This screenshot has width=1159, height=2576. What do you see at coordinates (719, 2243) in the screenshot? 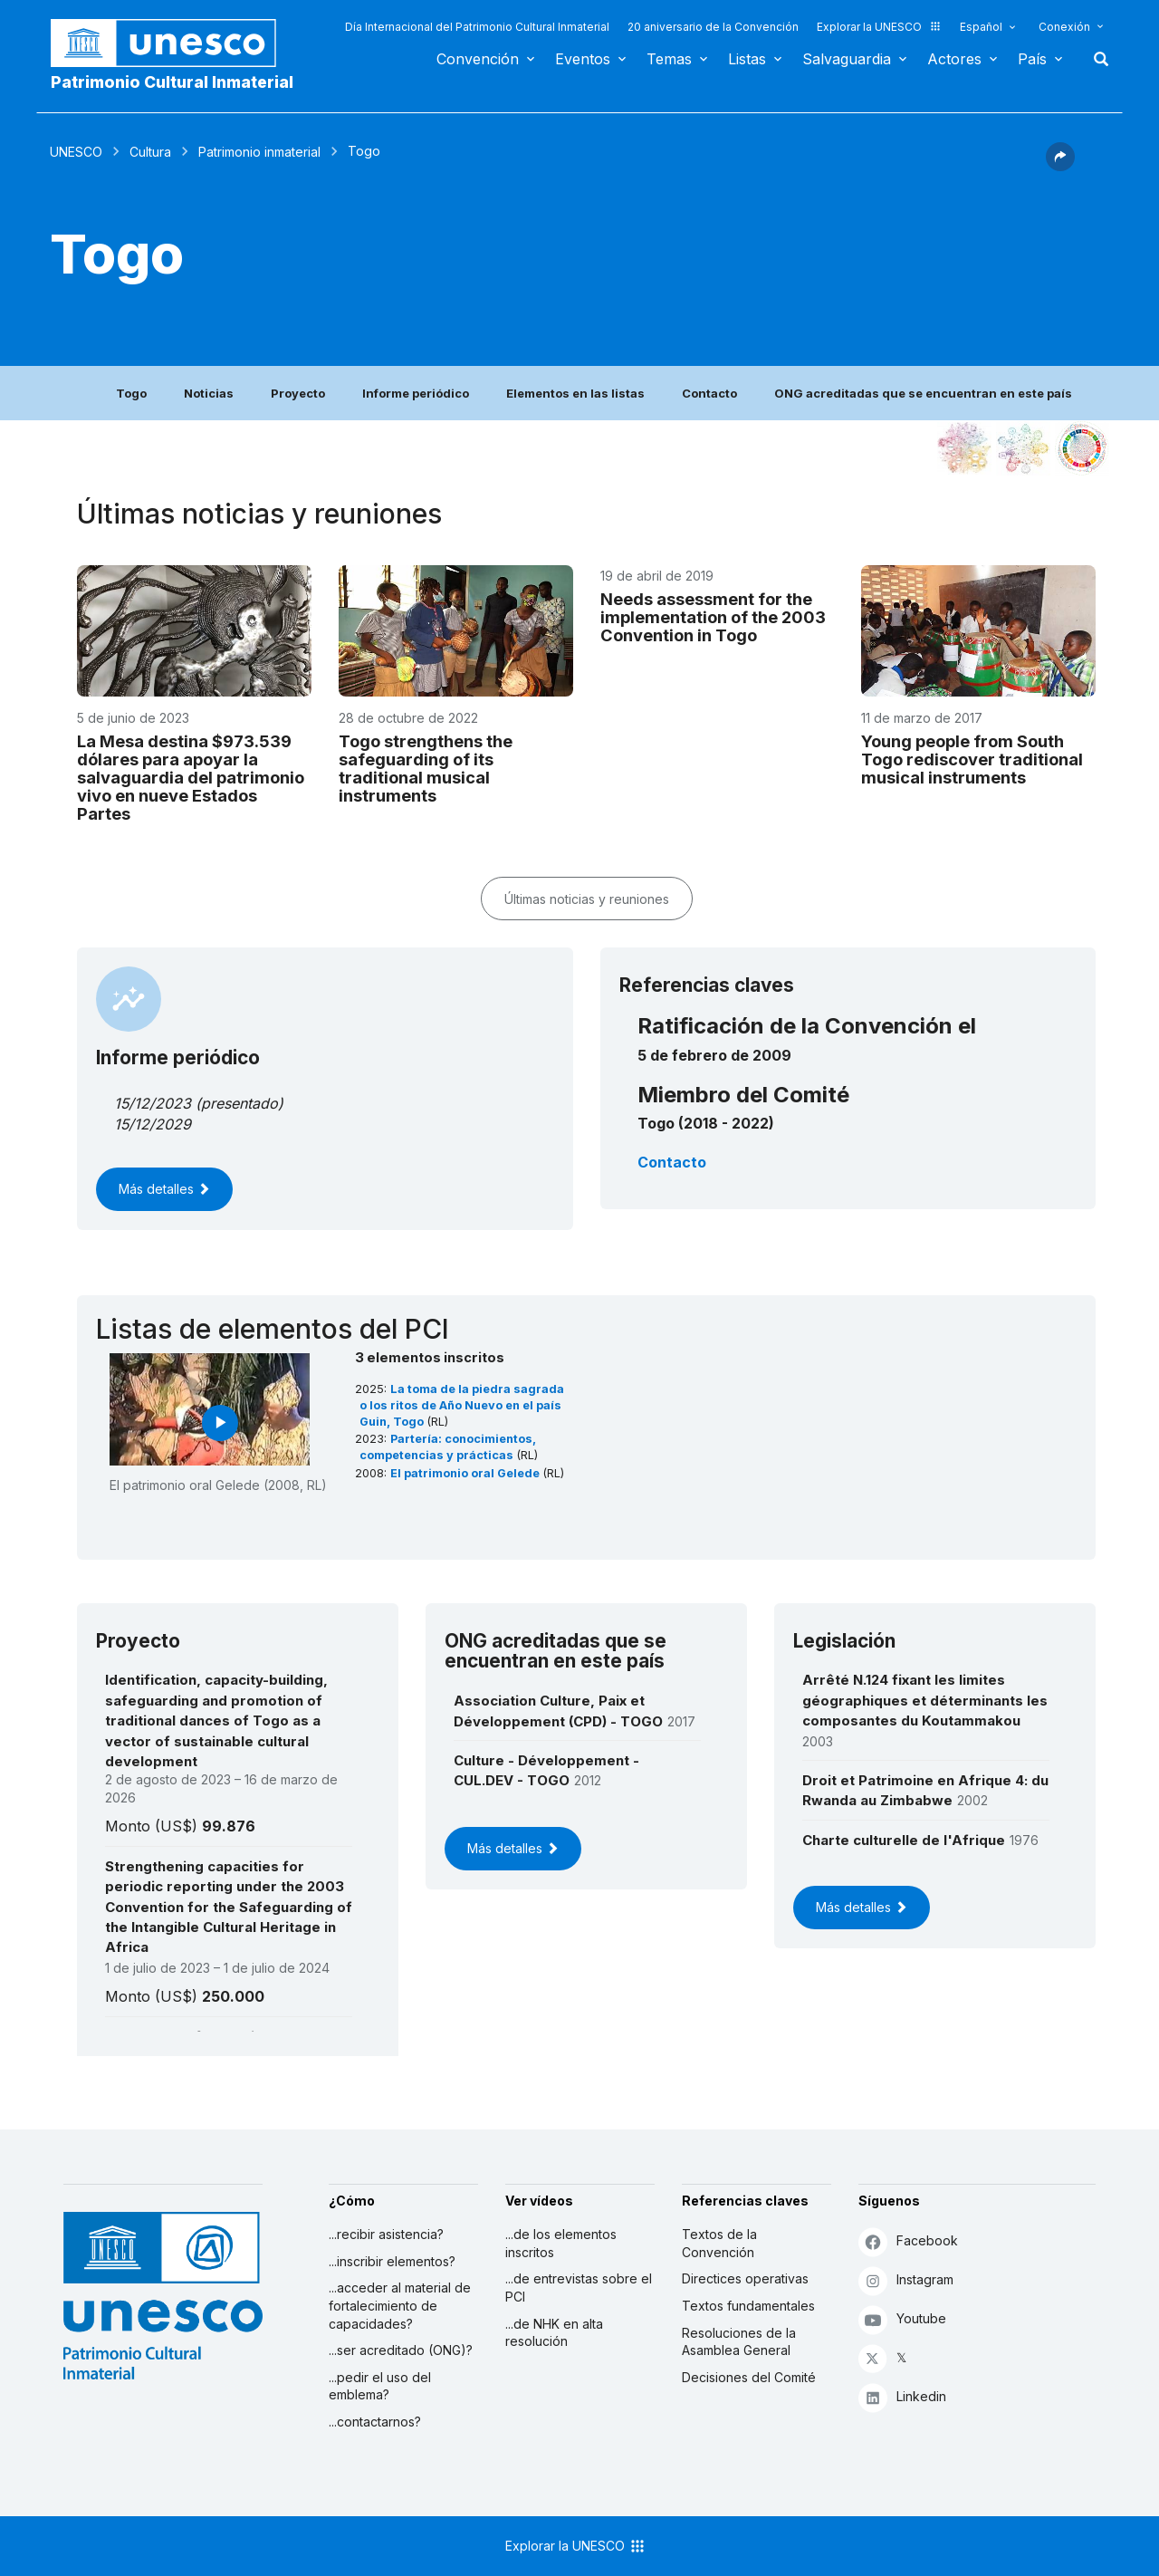
I see `Textos de la Convención` at bounding box center [719, 2243].